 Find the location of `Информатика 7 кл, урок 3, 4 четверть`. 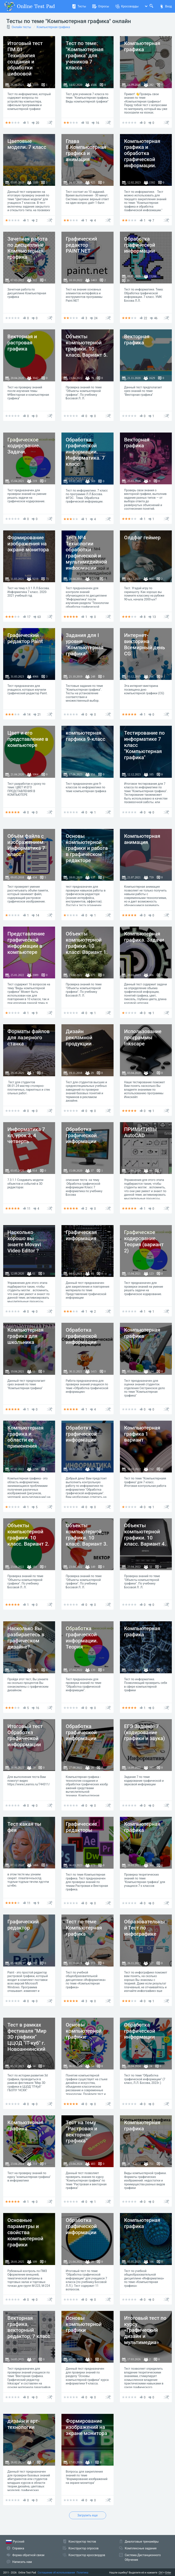

Информатика 7 кл, урок 3, 4 четверть is located at coordinates (26, 1135).